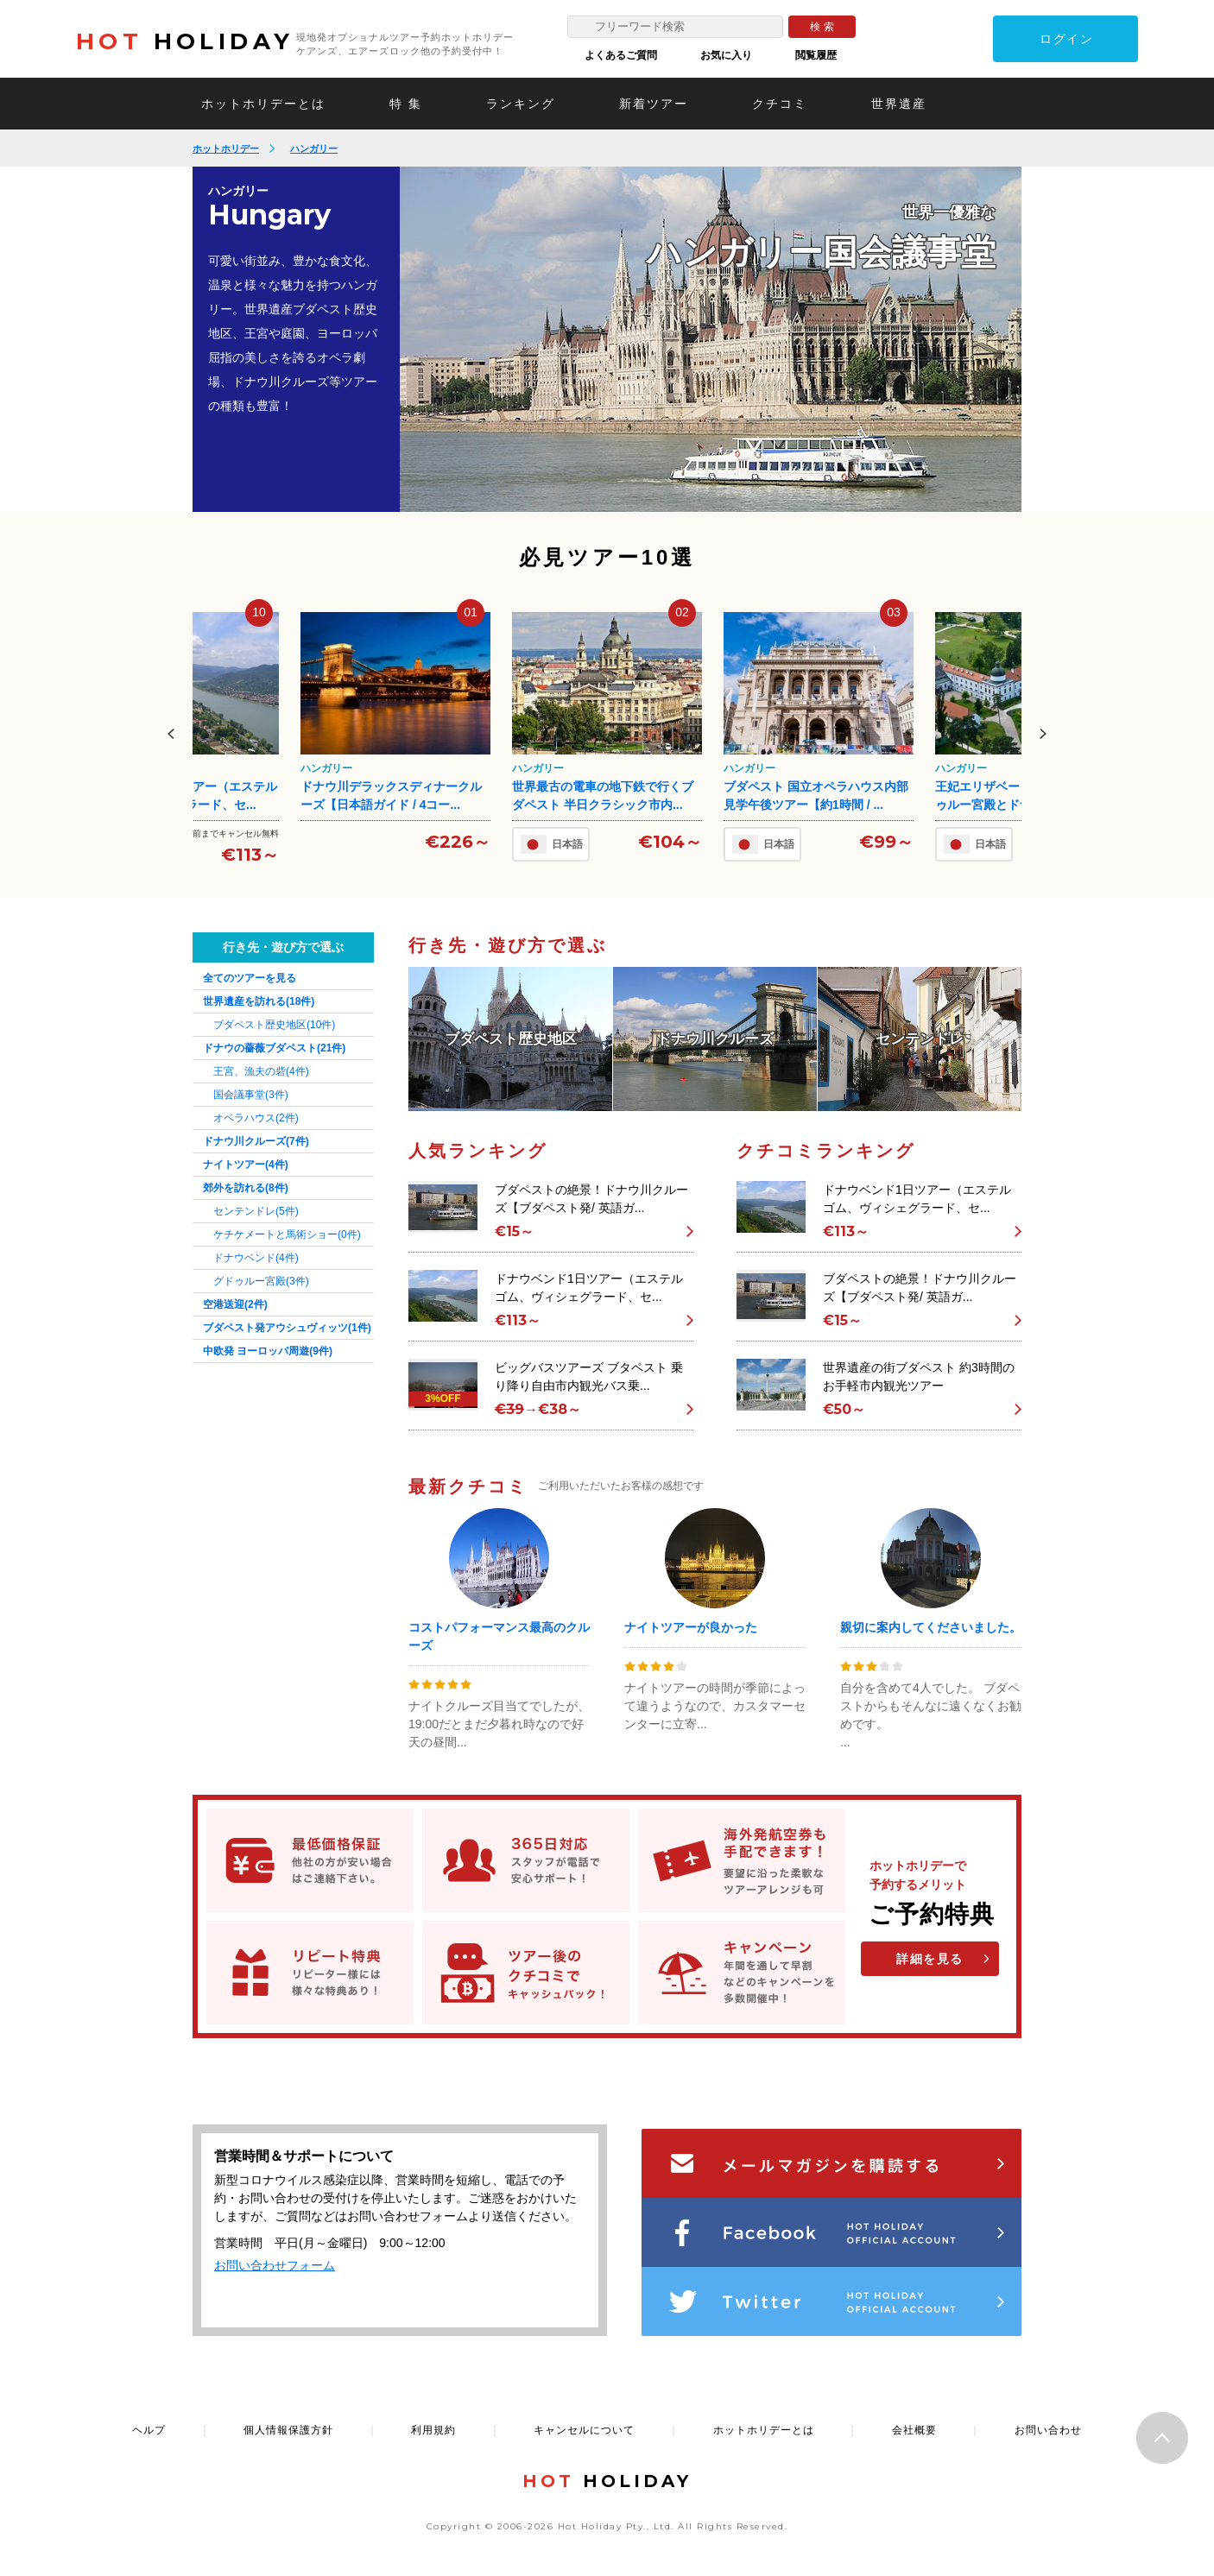  I want to click on クチコミ, so click(779, 103).